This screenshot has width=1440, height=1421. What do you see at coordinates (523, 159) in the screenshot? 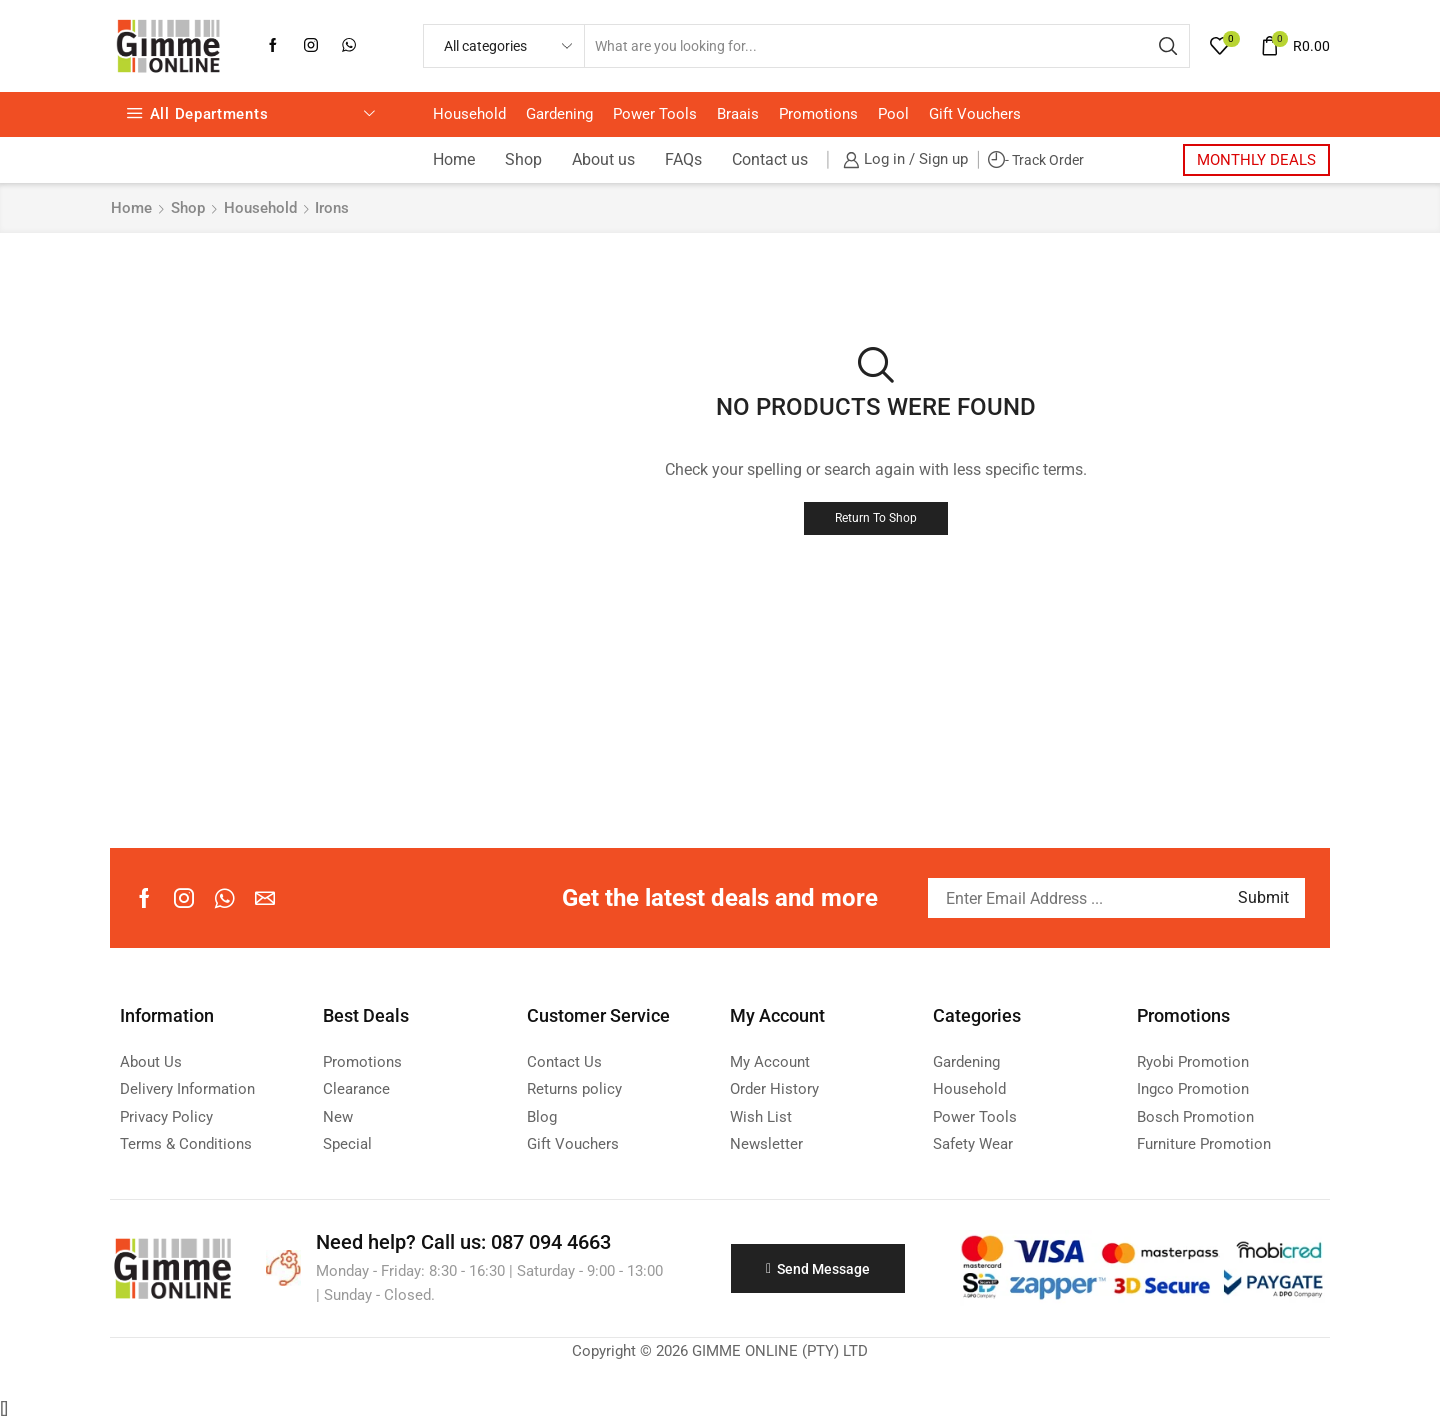
I see `Shop` at bounding box center [523, 159].